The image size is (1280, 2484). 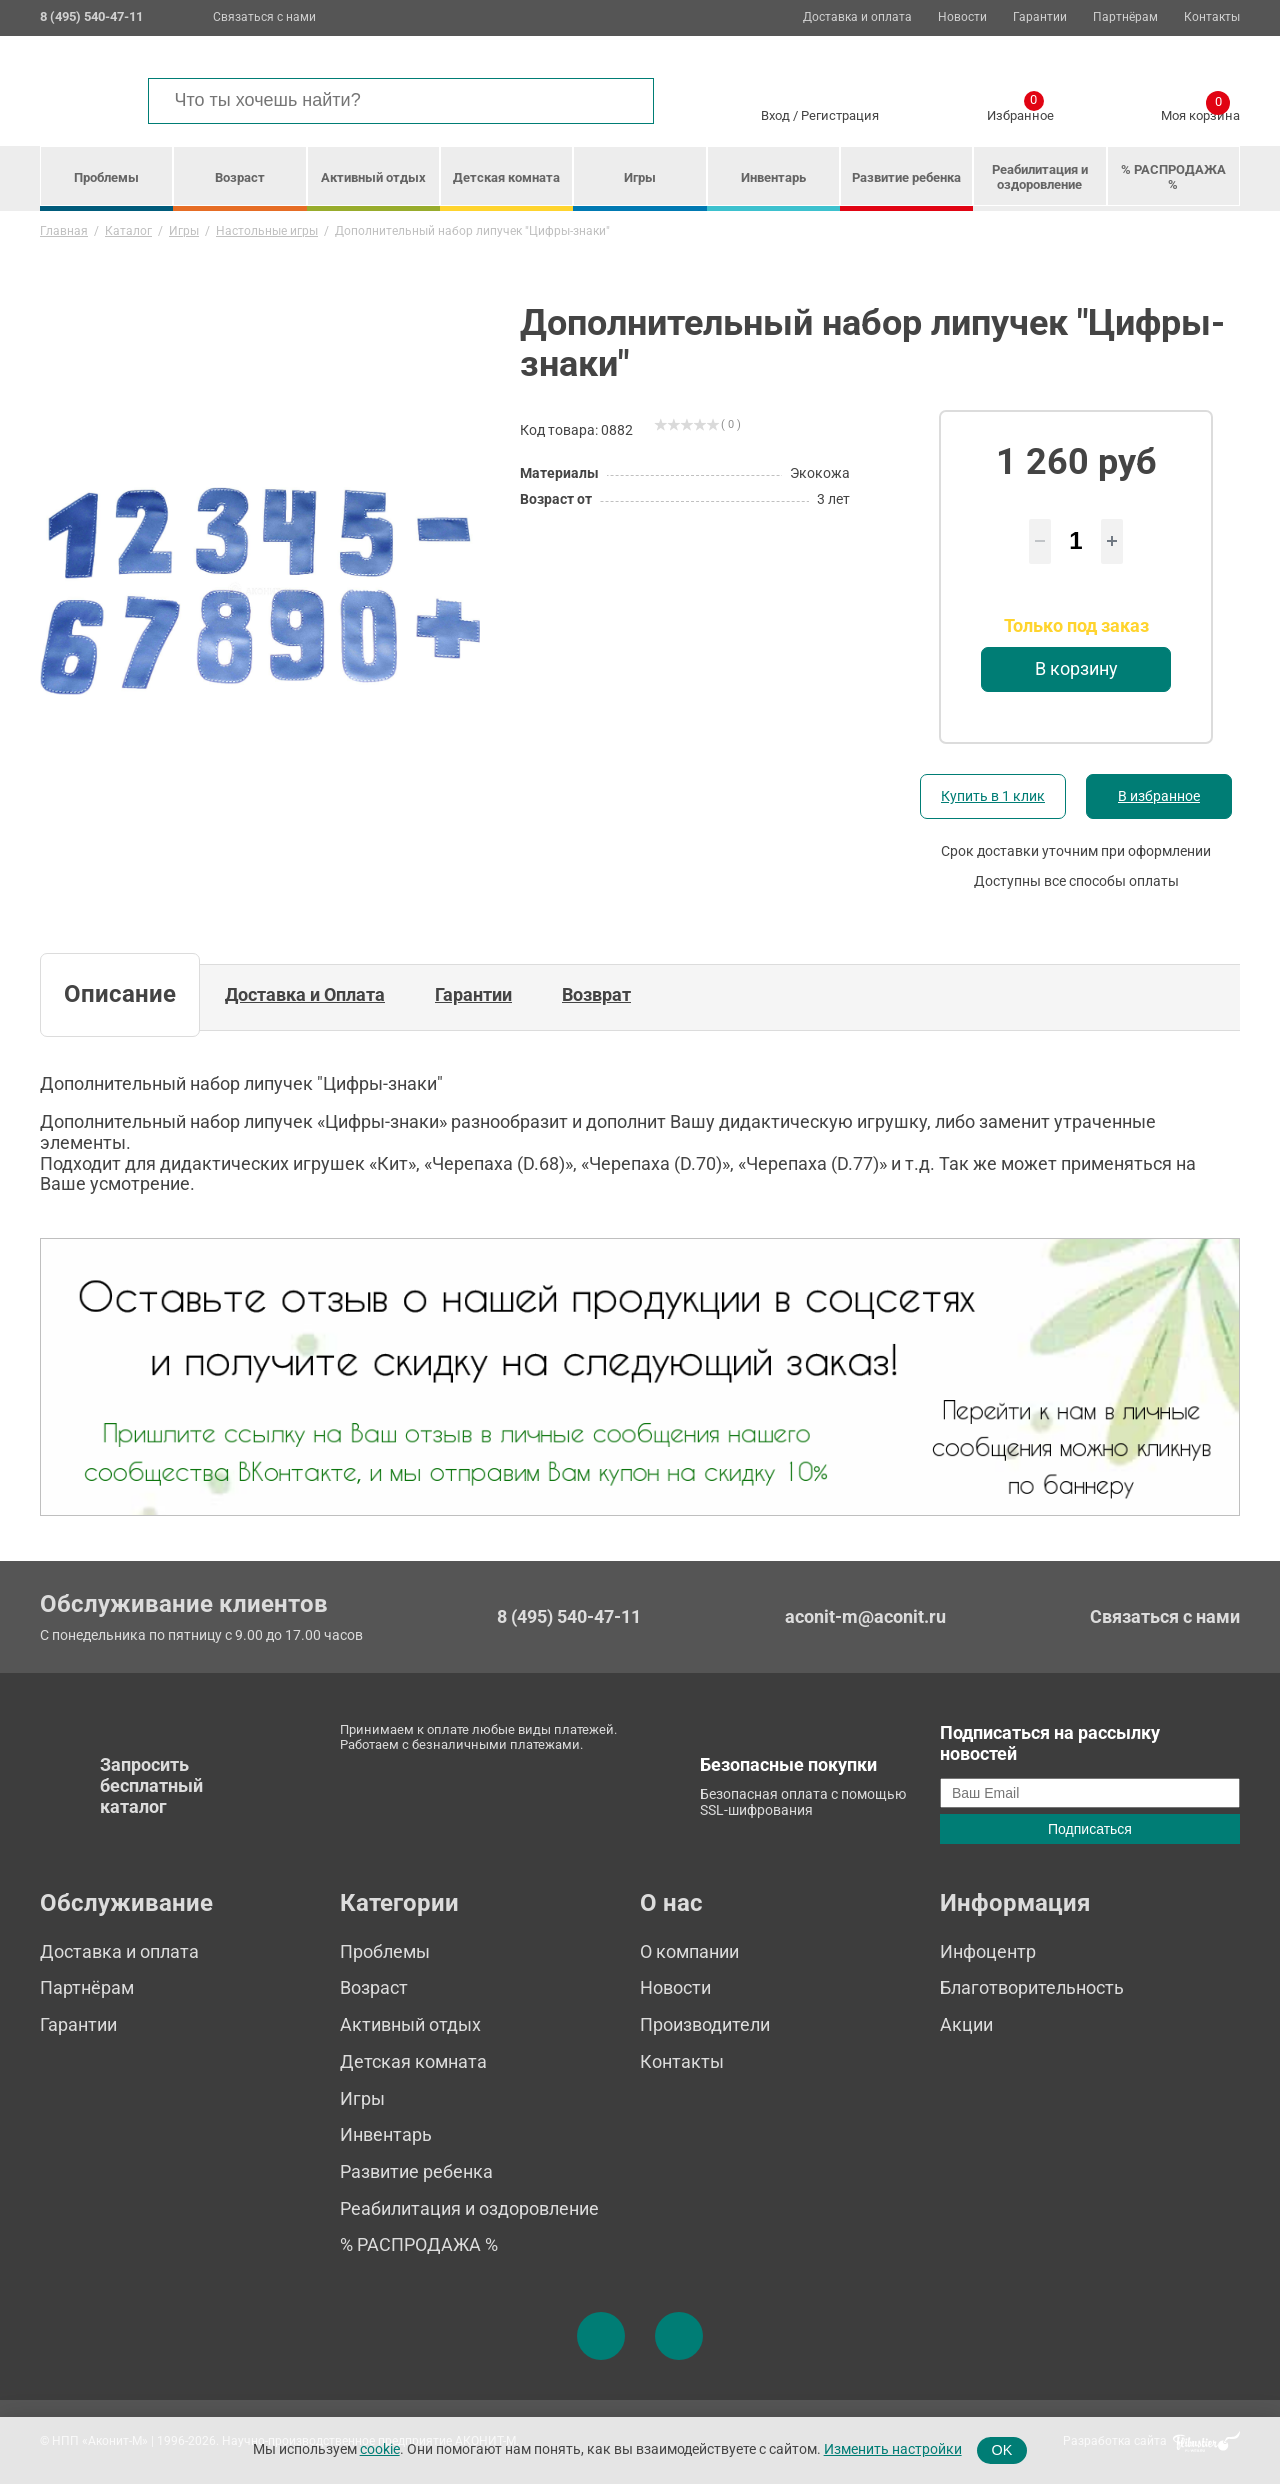 I want to click on % РАСПРОДАЖА %, so click(x=1173, y=177).